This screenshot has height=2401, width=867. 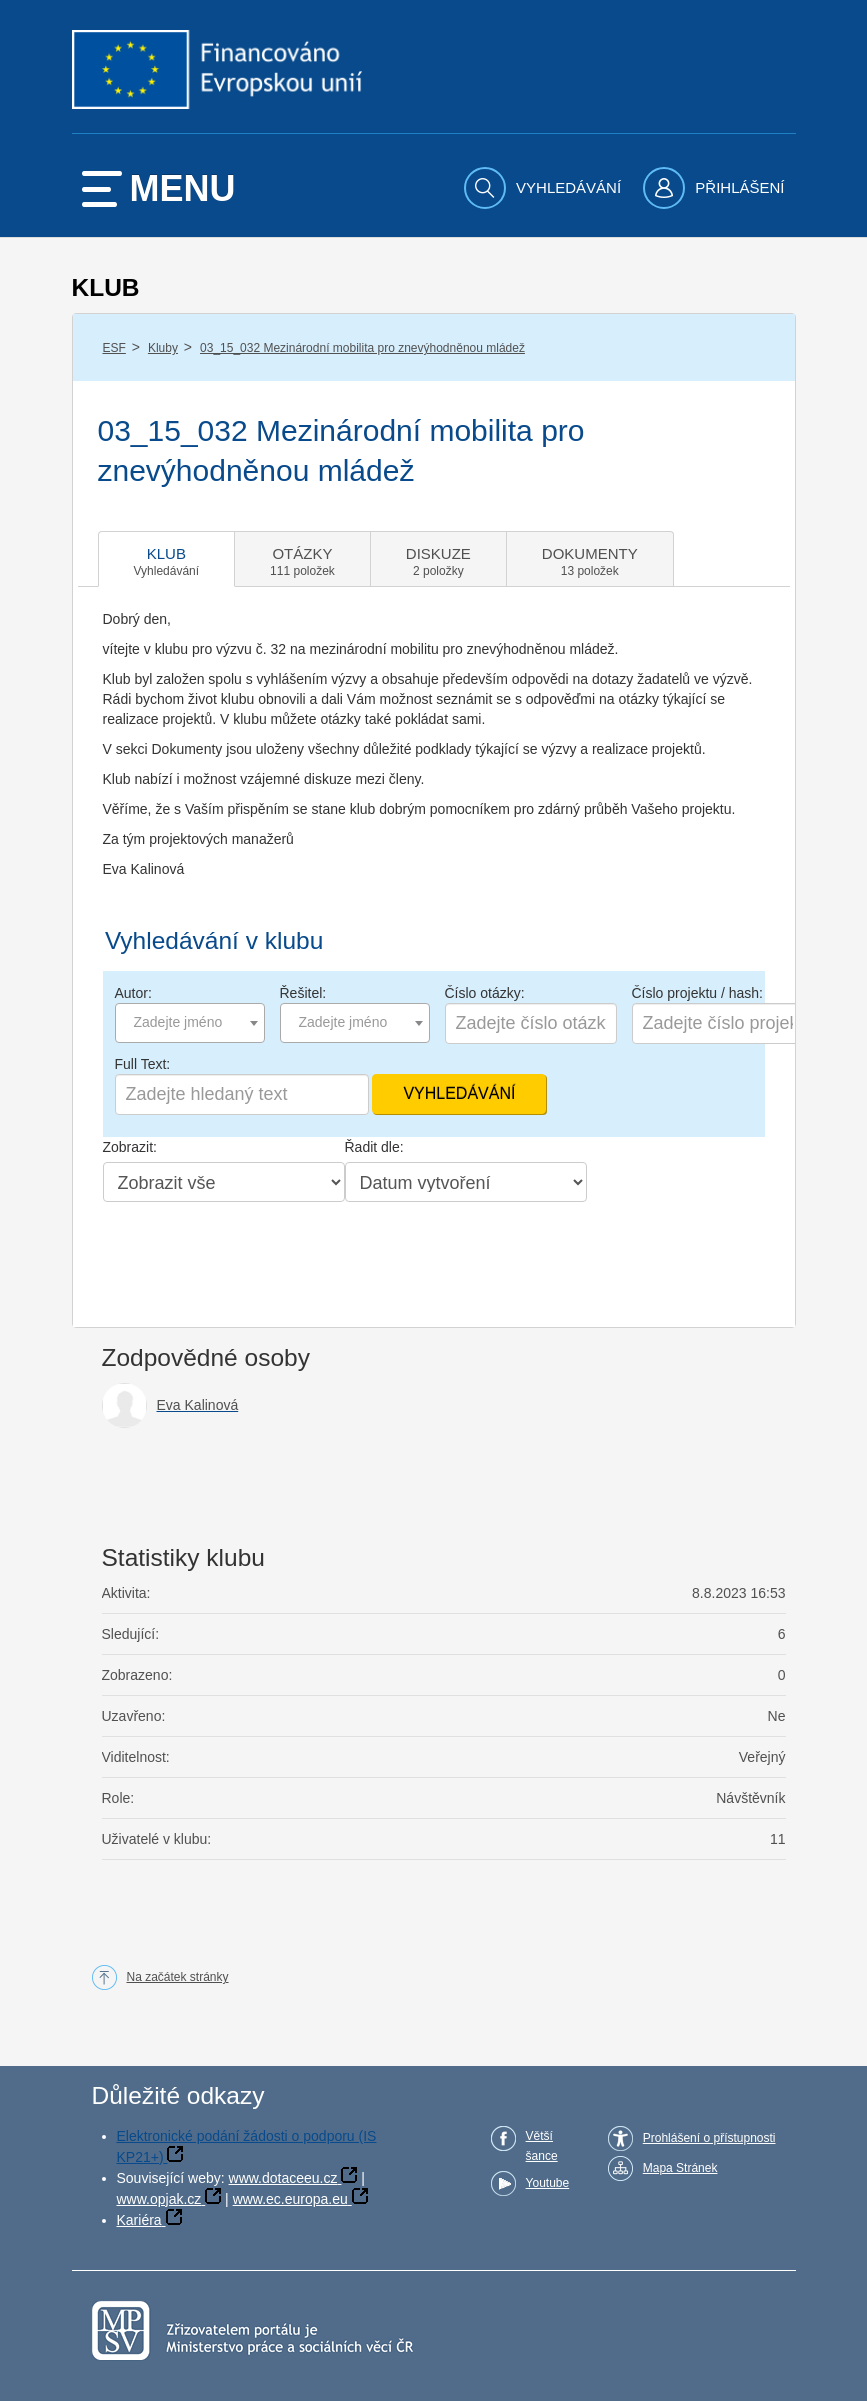 I want to click on [menuitem], so click(x=545, y=188).